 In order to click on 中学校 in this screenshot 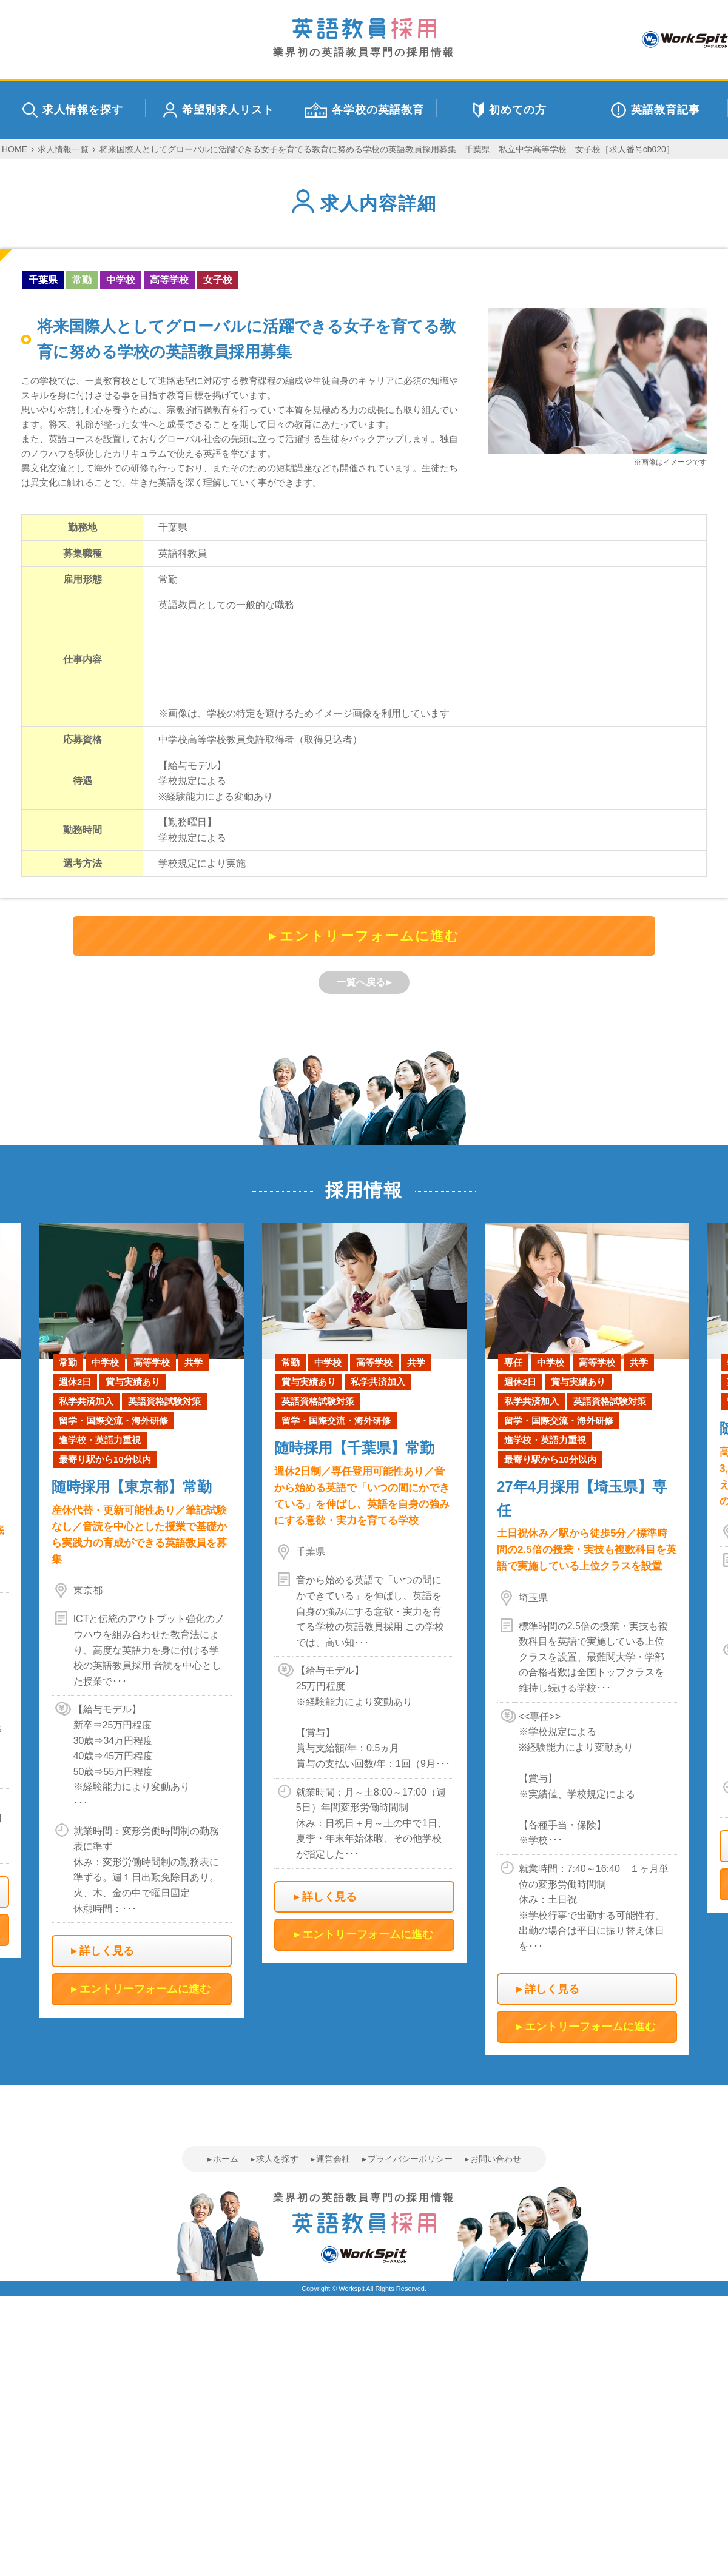, I will do `click(120, 280)`.